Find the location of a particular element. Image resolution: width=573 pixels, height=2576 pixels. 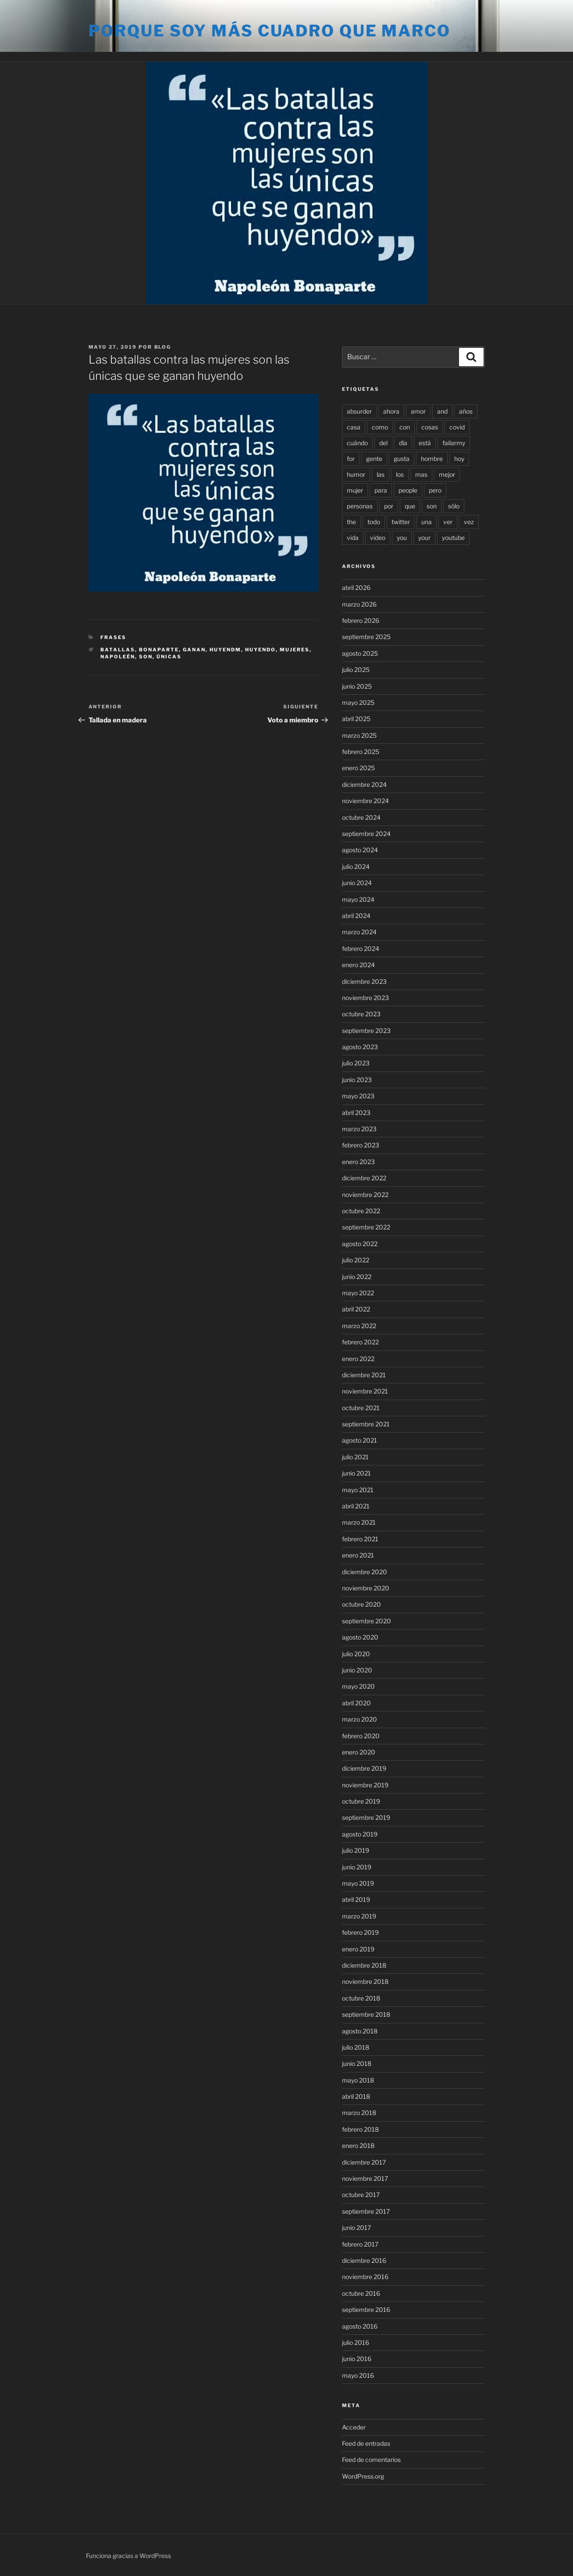

mejor is located at coordinates (447, 474).